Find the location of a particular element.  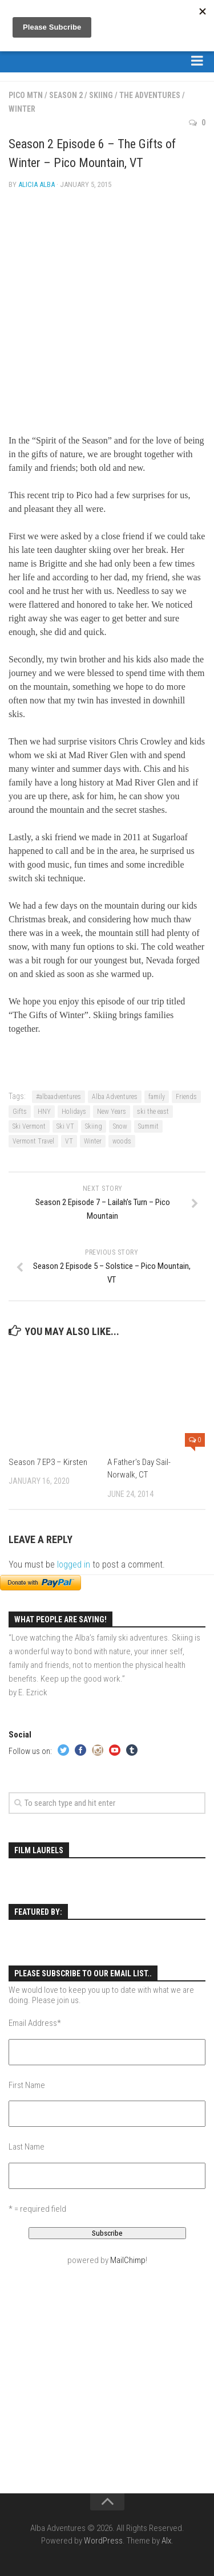

First Name is located at coordinates (27, 2085).